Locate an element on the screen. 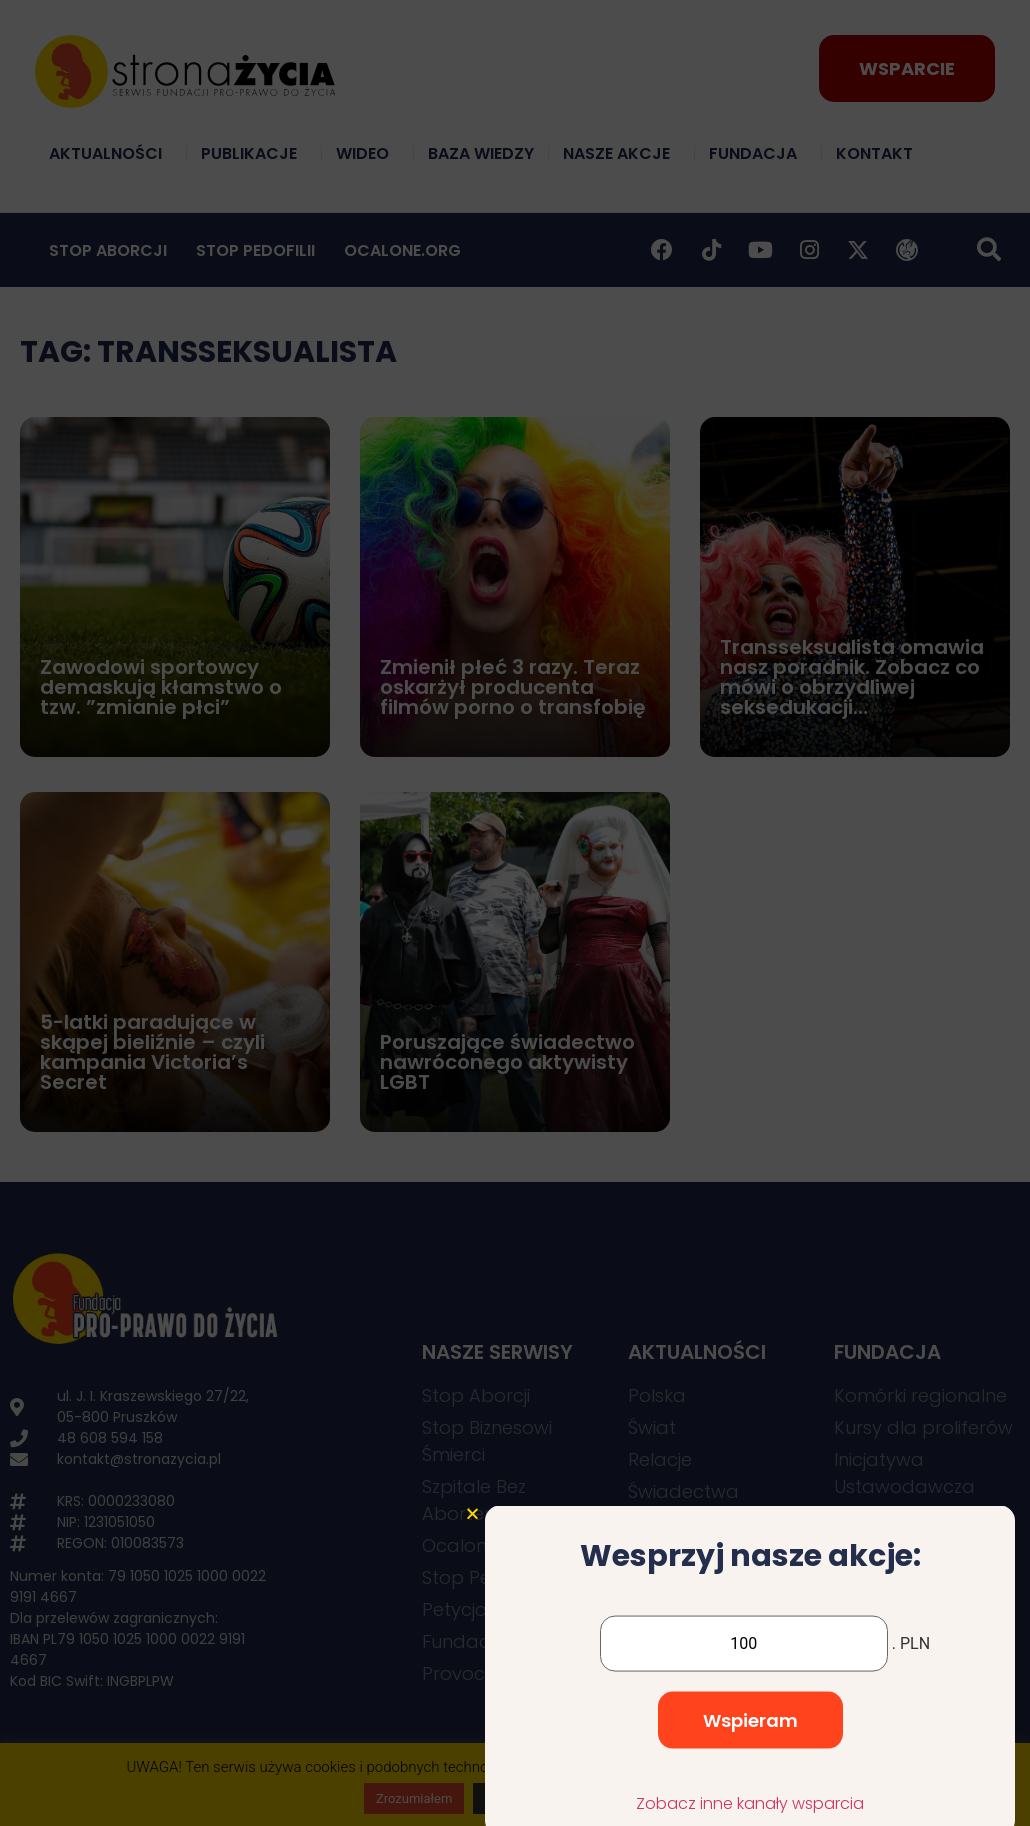 This screenshot has height=1826, width=1030. [button] is located at coordinates (472, 1676).